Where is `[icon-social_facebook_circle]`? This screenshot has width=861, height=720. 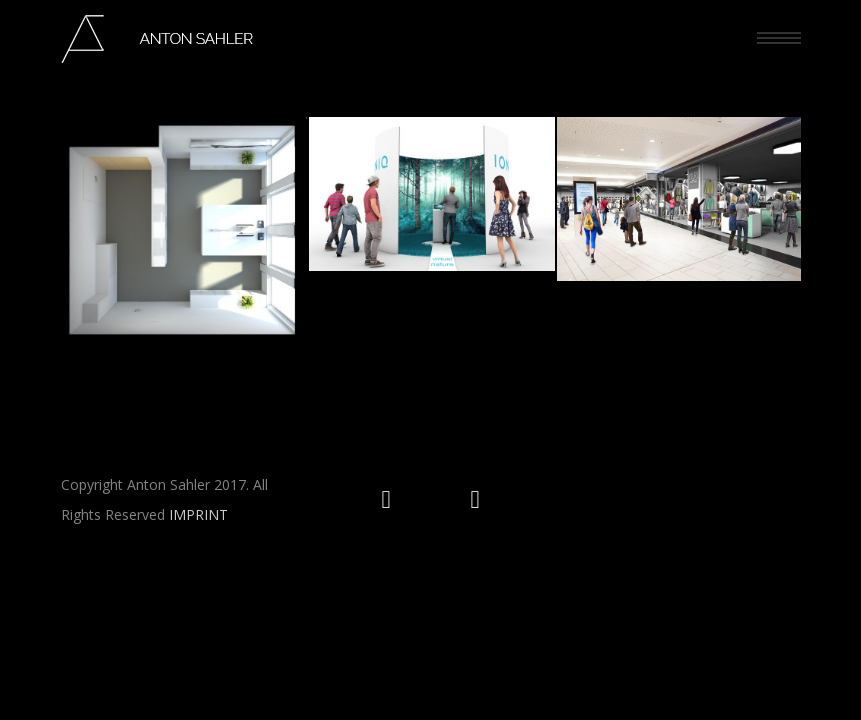
[icon-social_facebook_circle] is located at coordinates (475, 499).